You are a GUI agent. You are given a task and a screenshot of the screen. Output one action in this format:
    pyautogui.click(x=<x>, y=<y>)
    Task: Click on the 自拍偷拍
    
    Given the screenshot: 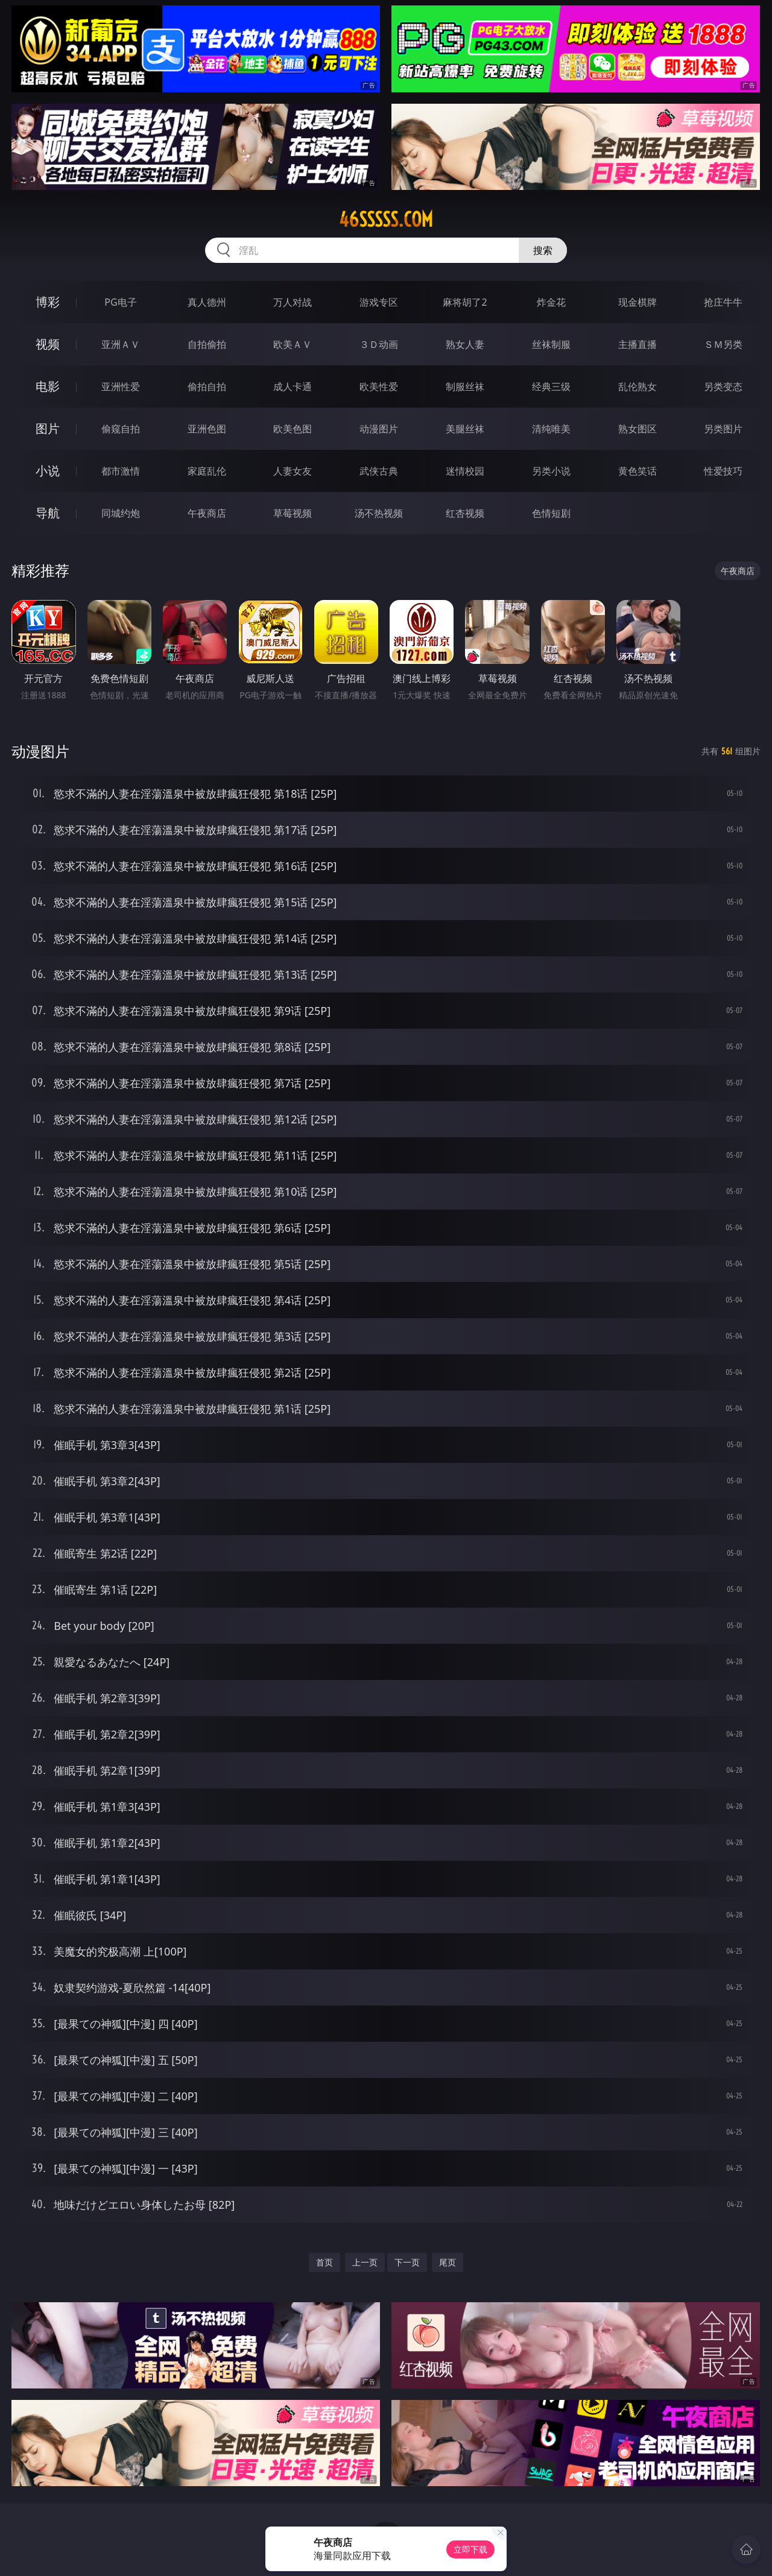 What is the action you would take?
    pyautogui.click(x=207, y=344)
    